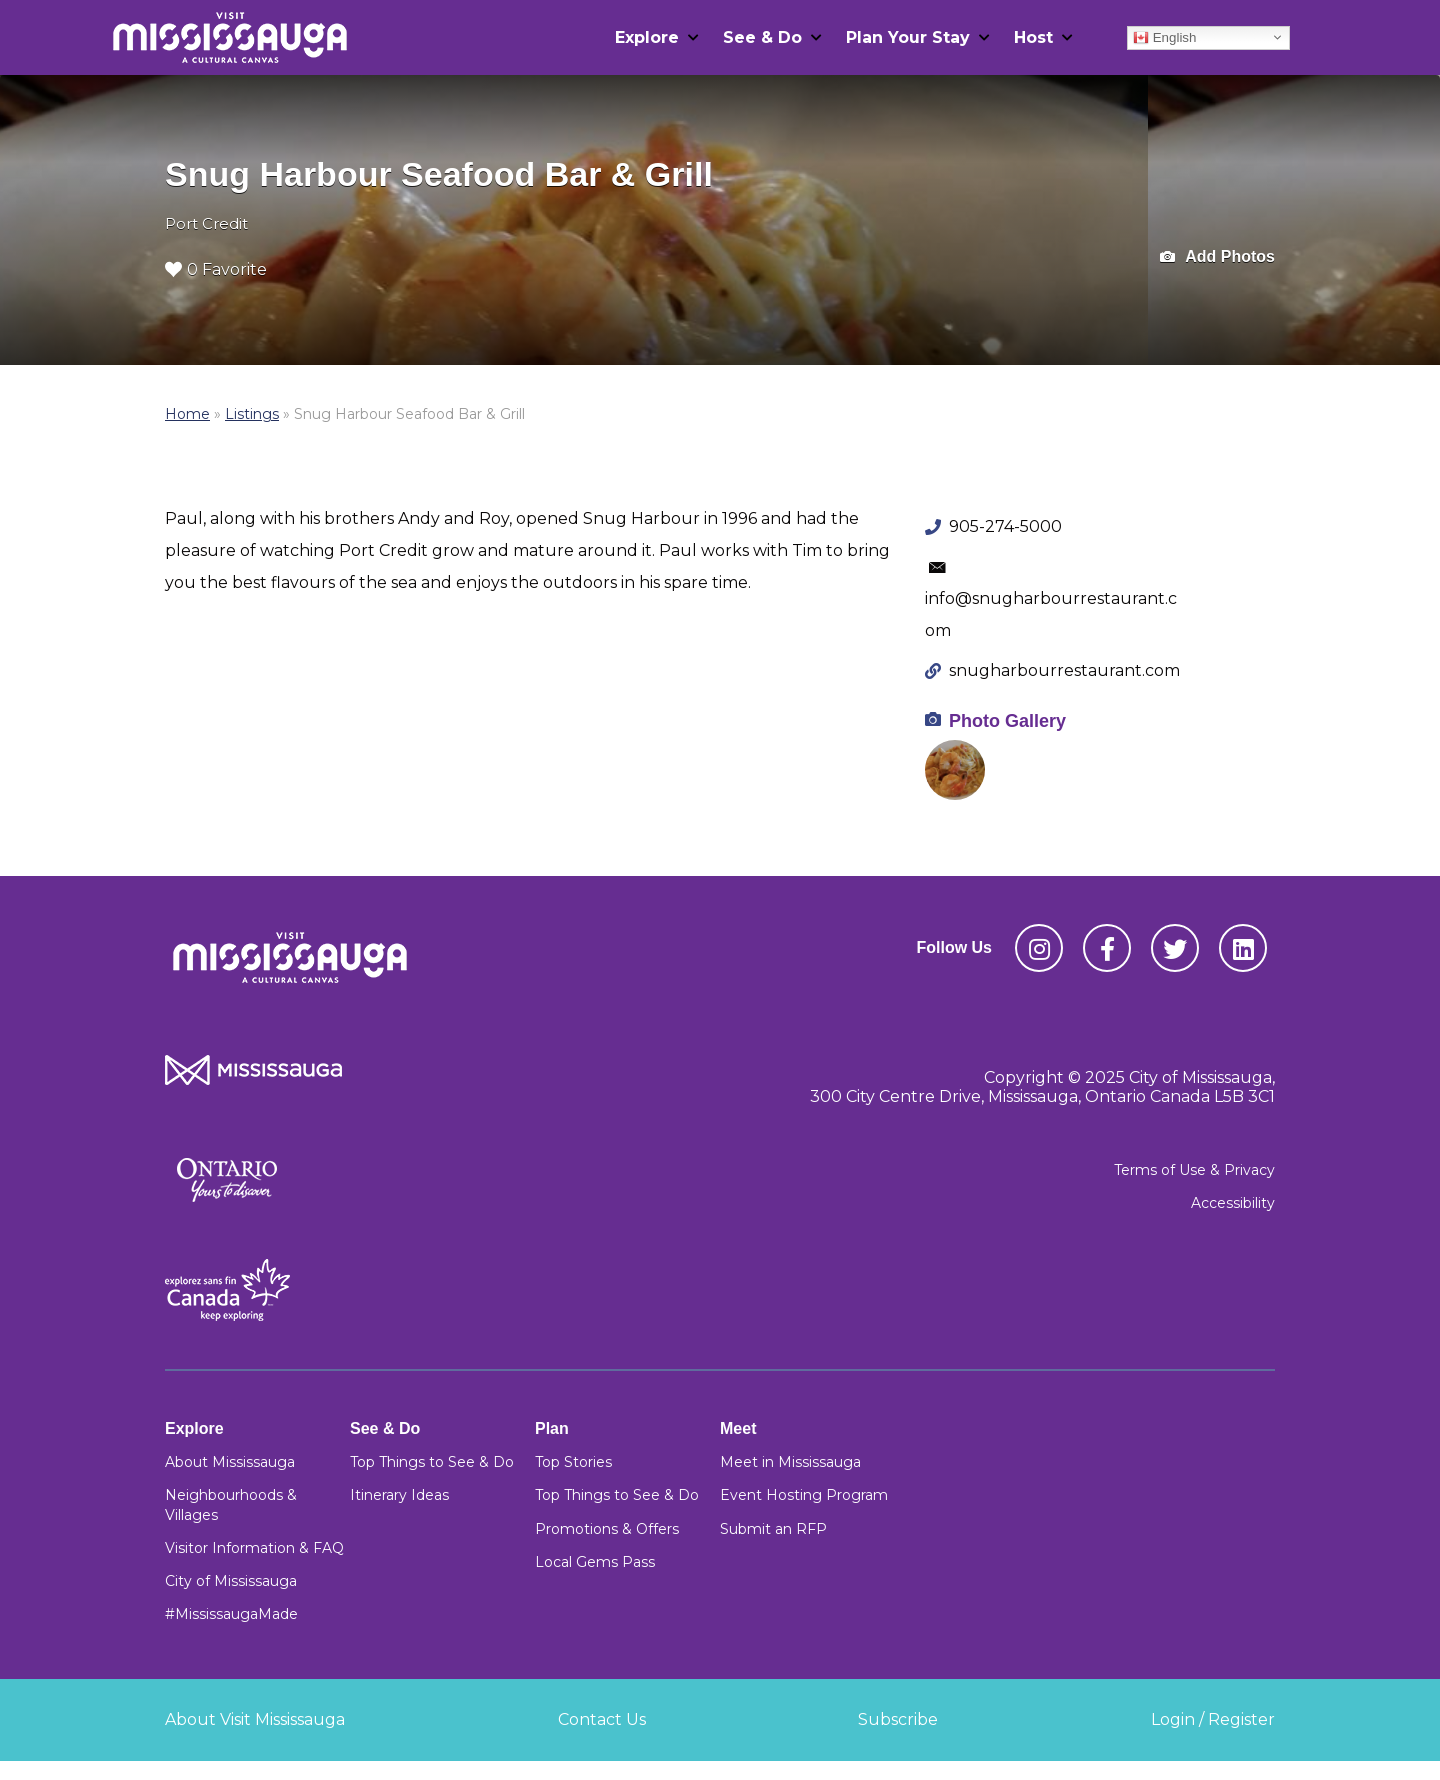 Image resolution: width=1440 pixels, height=1780 pixels. Describe the element at coordinates (1064, 670) in the screenshot. I see `snugharbourrestaurant.com` at that location.